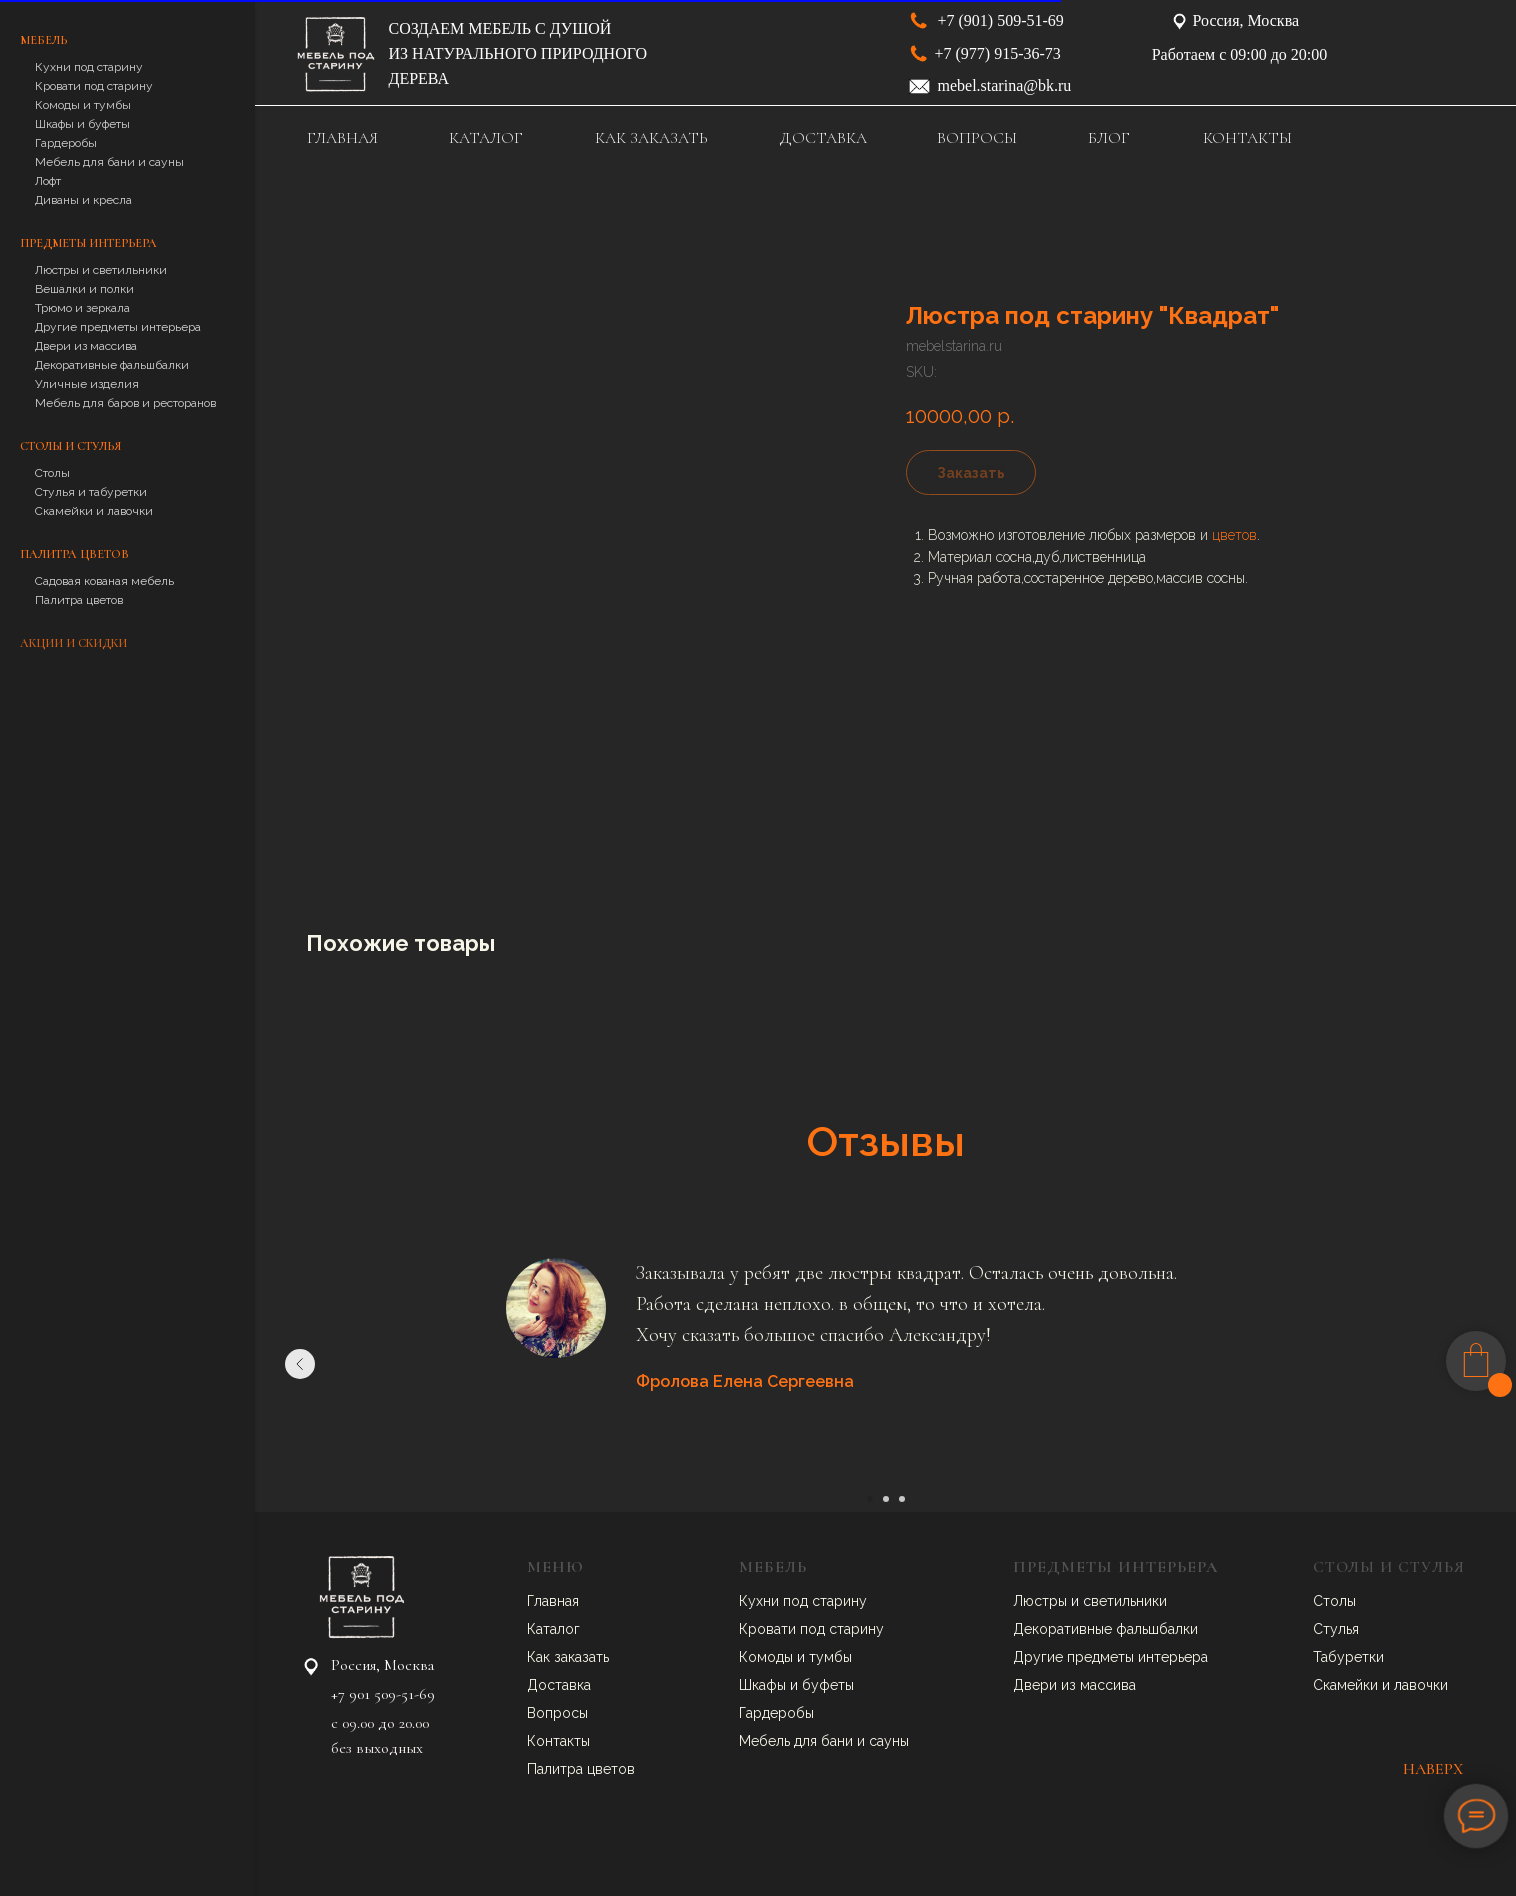 This screenshot has width=1516, height=1896. I want to click on Доставка, so click(559, 1685).